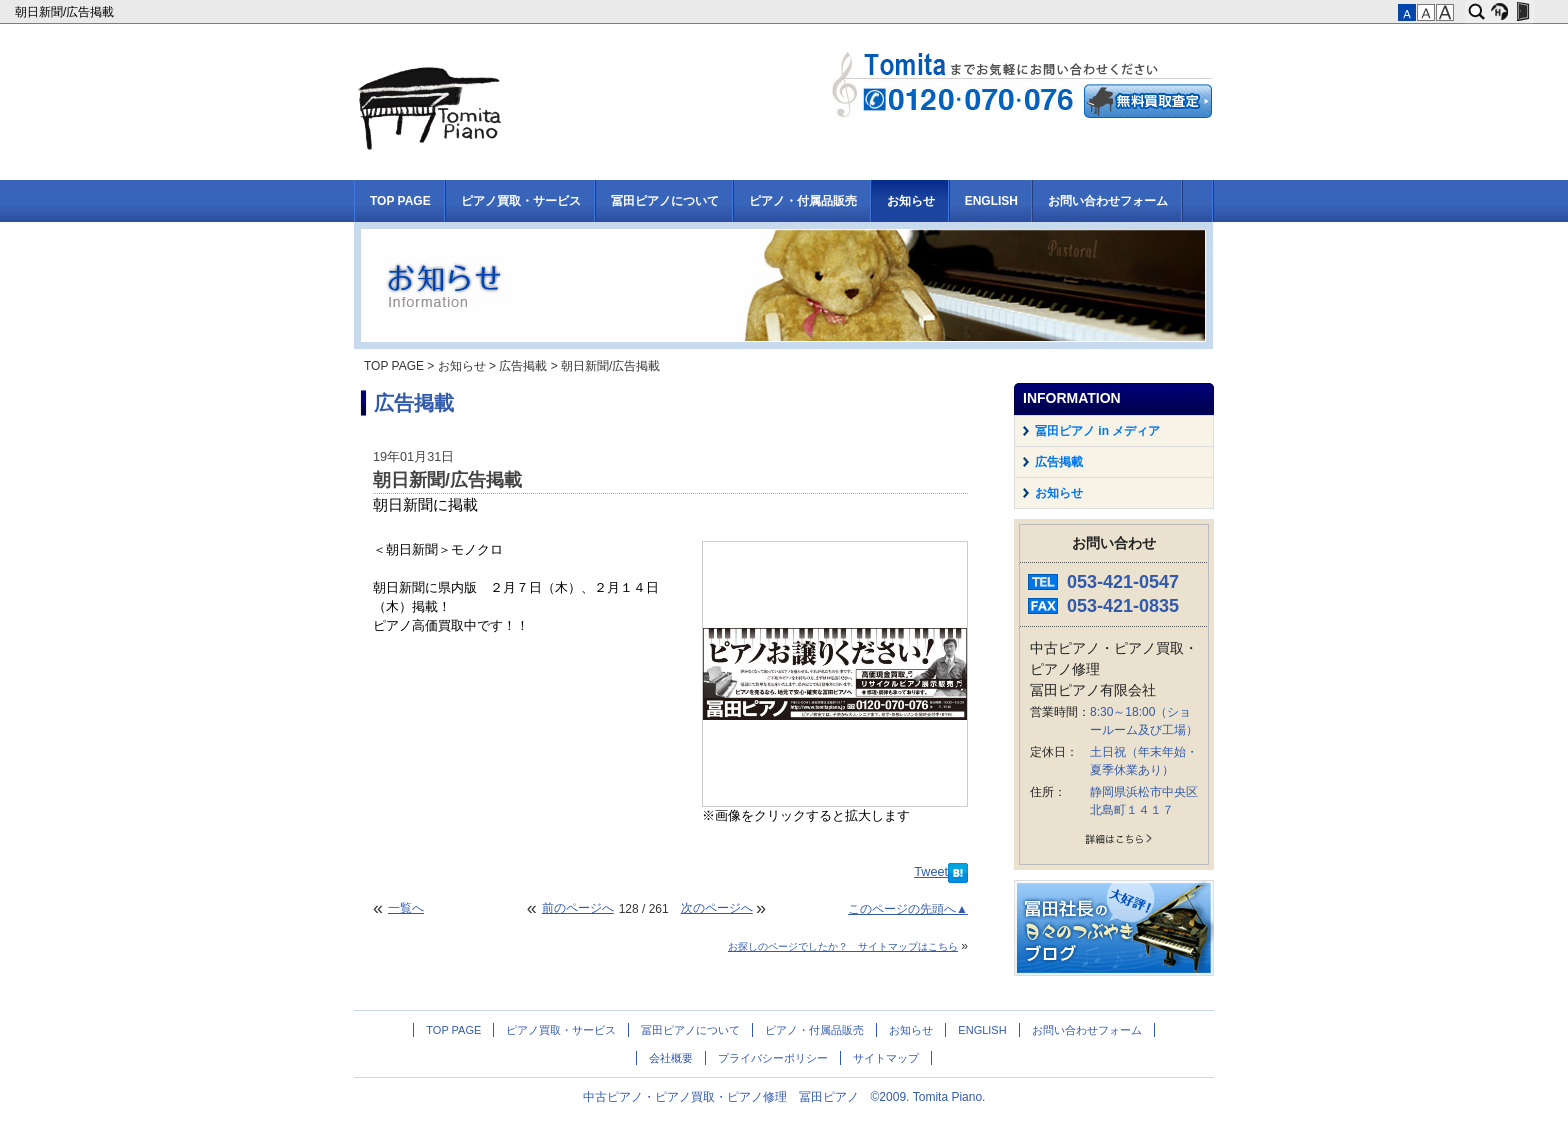  I want to click on サイトマップ, so click(886, 1058).